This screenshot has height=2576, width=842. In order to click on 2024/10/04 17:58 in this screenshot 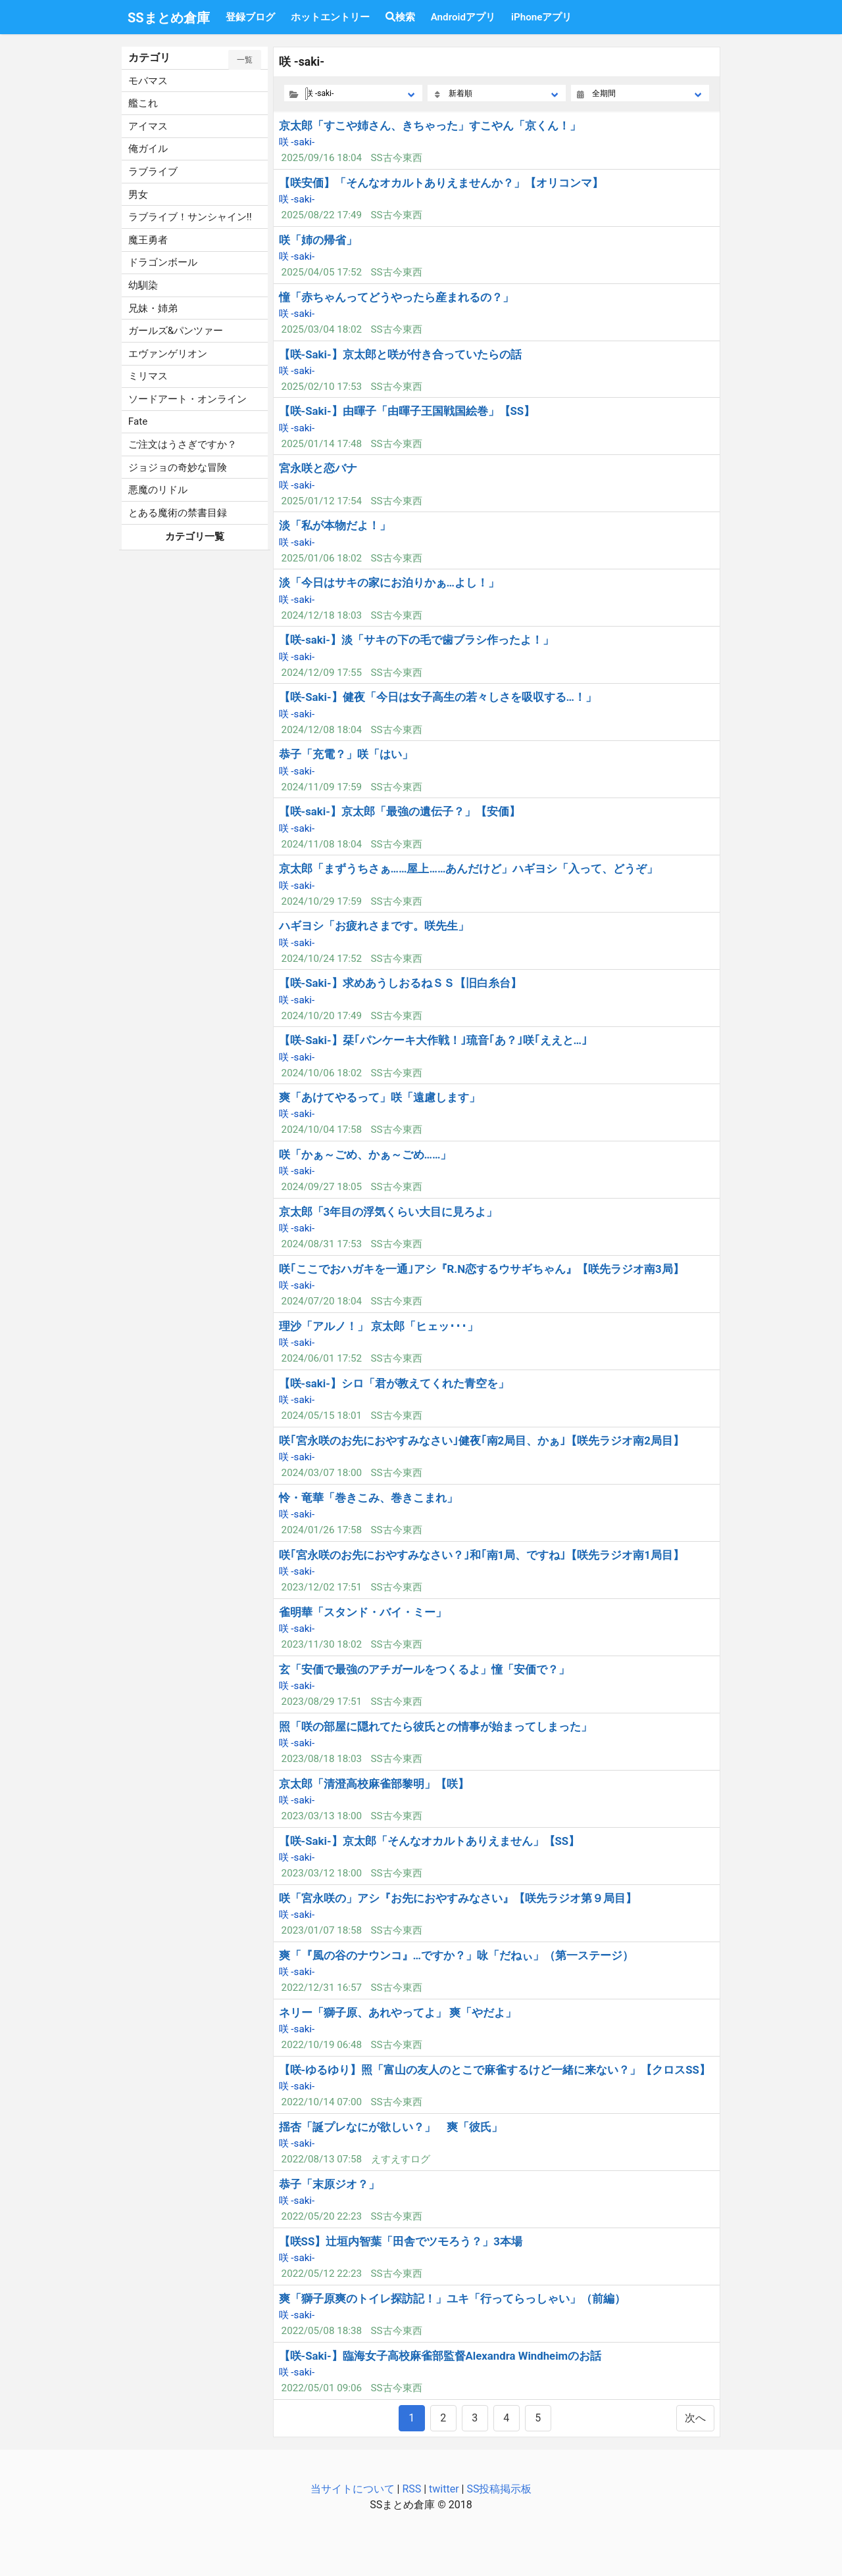, I will do `click(322, 1129)`.